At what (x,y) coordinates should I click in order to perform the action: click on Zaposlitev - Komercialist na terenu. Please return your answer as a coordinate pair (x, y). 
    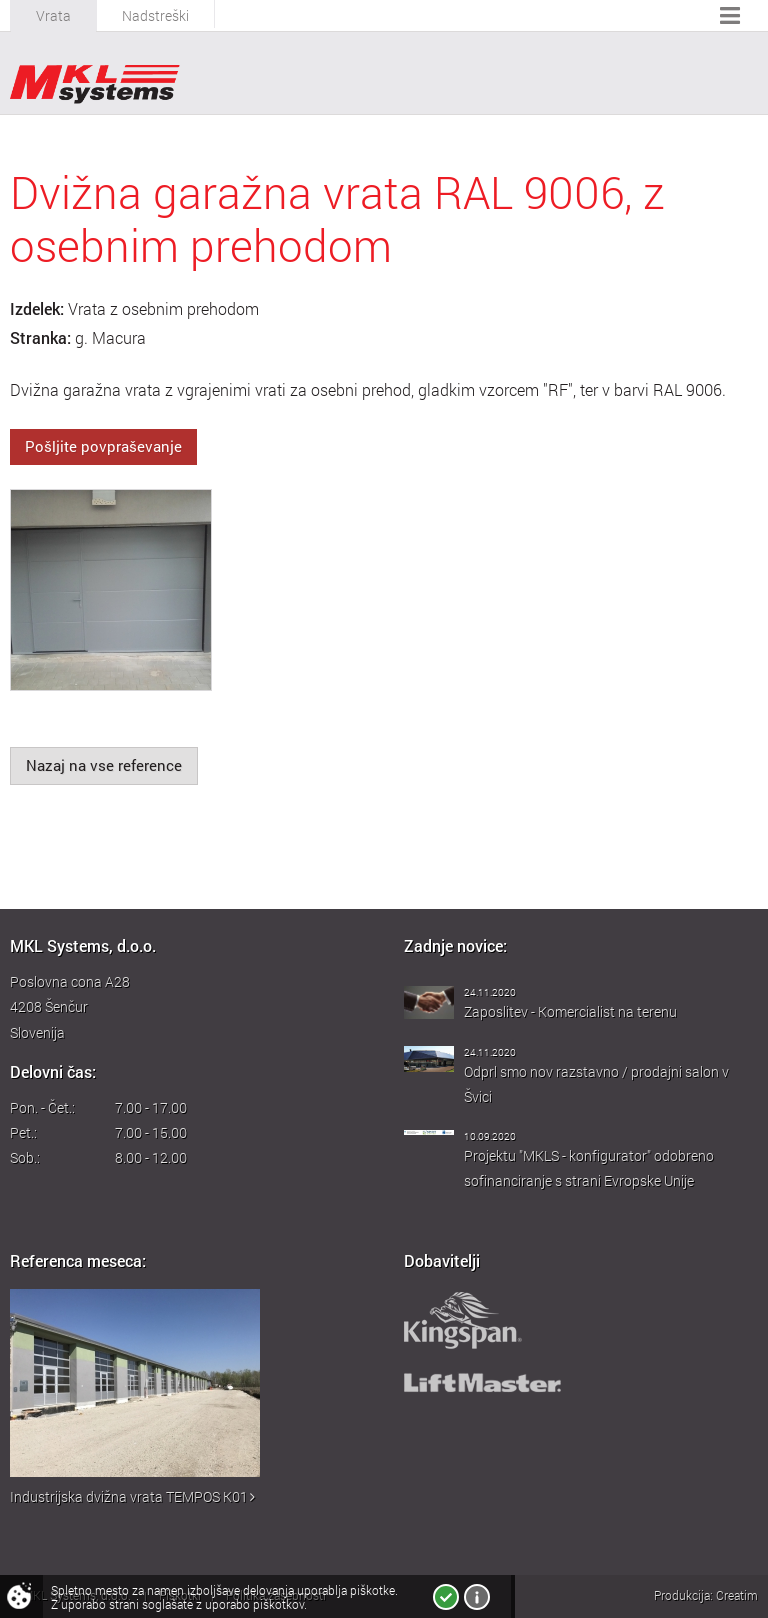
    Looking at the image, I should click on (570, 1011).